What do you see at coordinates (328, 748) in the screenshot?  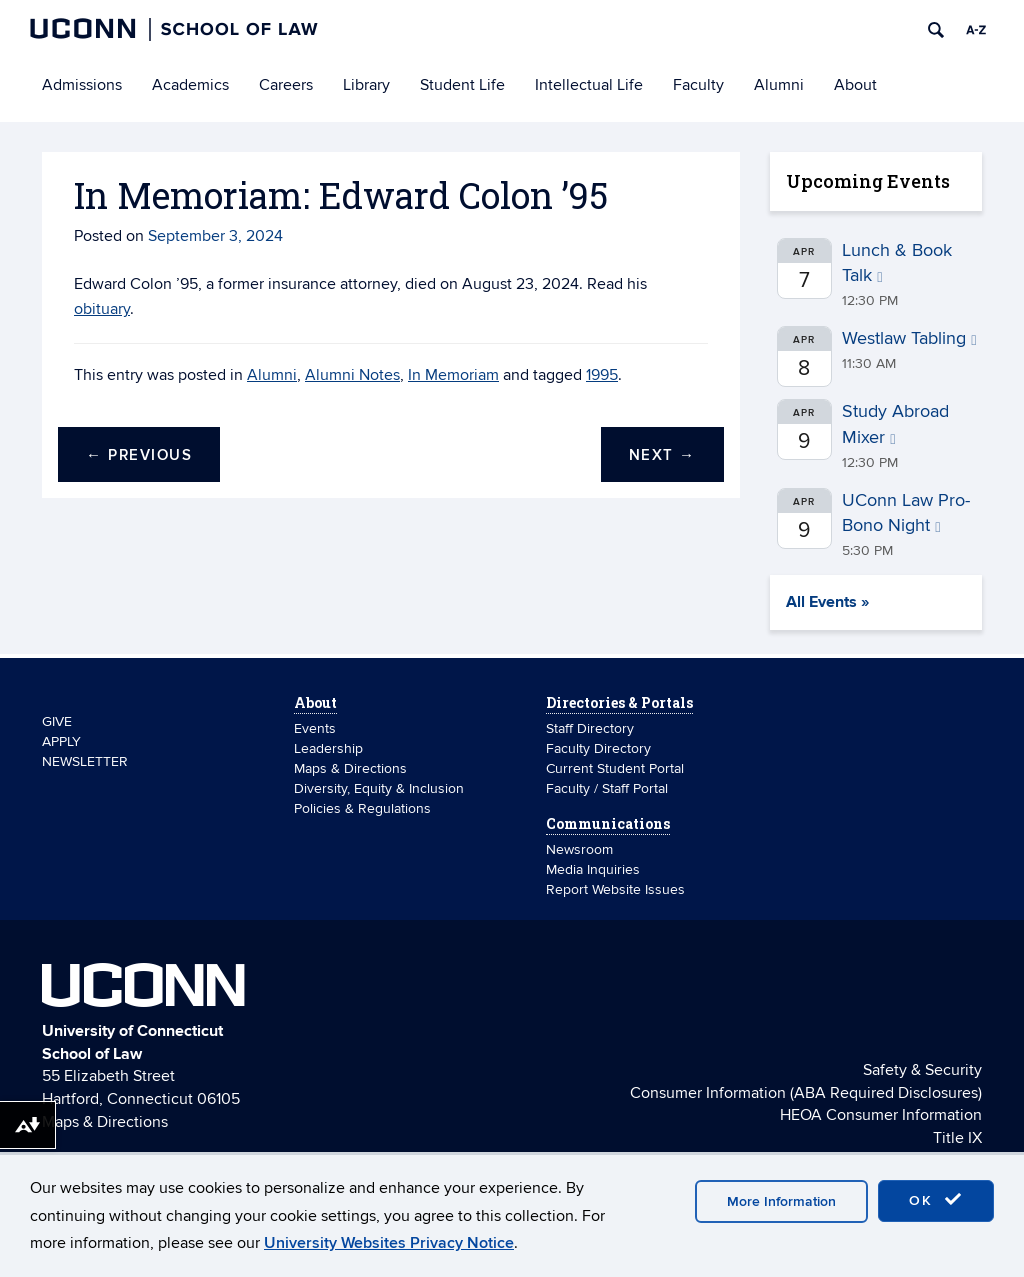 I see `Leadership` at bounding box center [328, 748].